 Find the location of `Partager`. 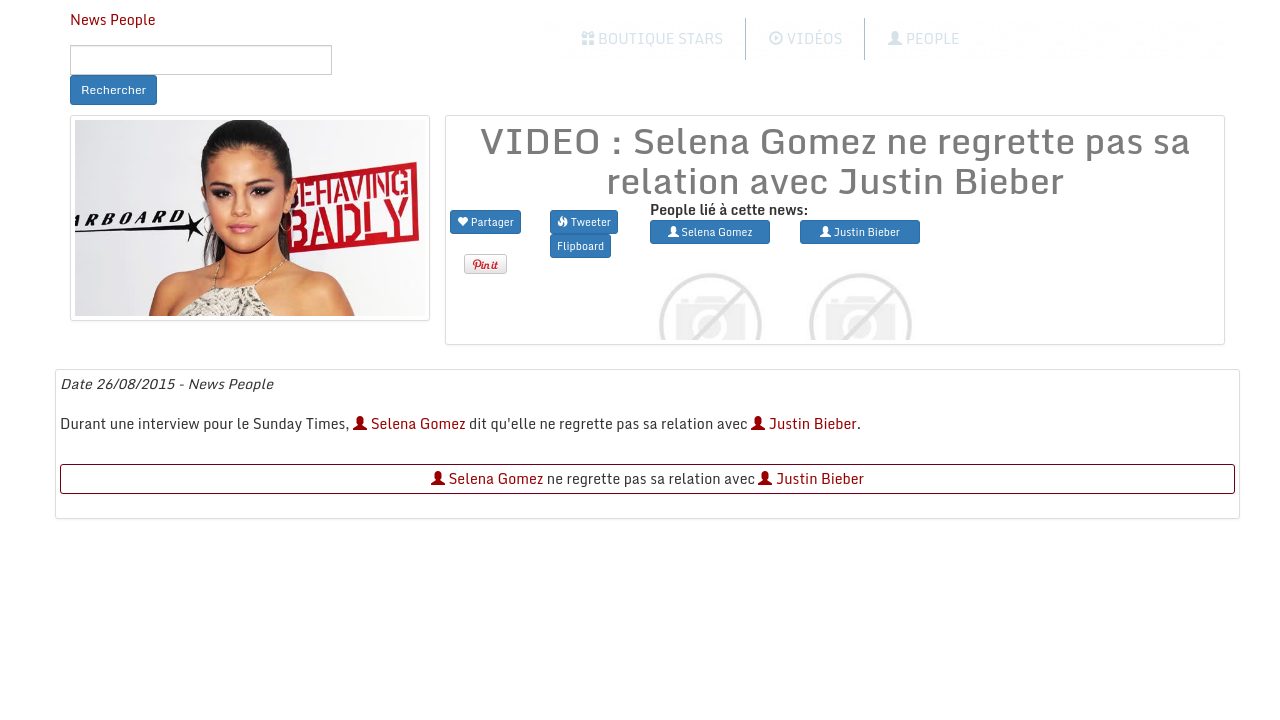

Partager is located at coordinates (485, 221).